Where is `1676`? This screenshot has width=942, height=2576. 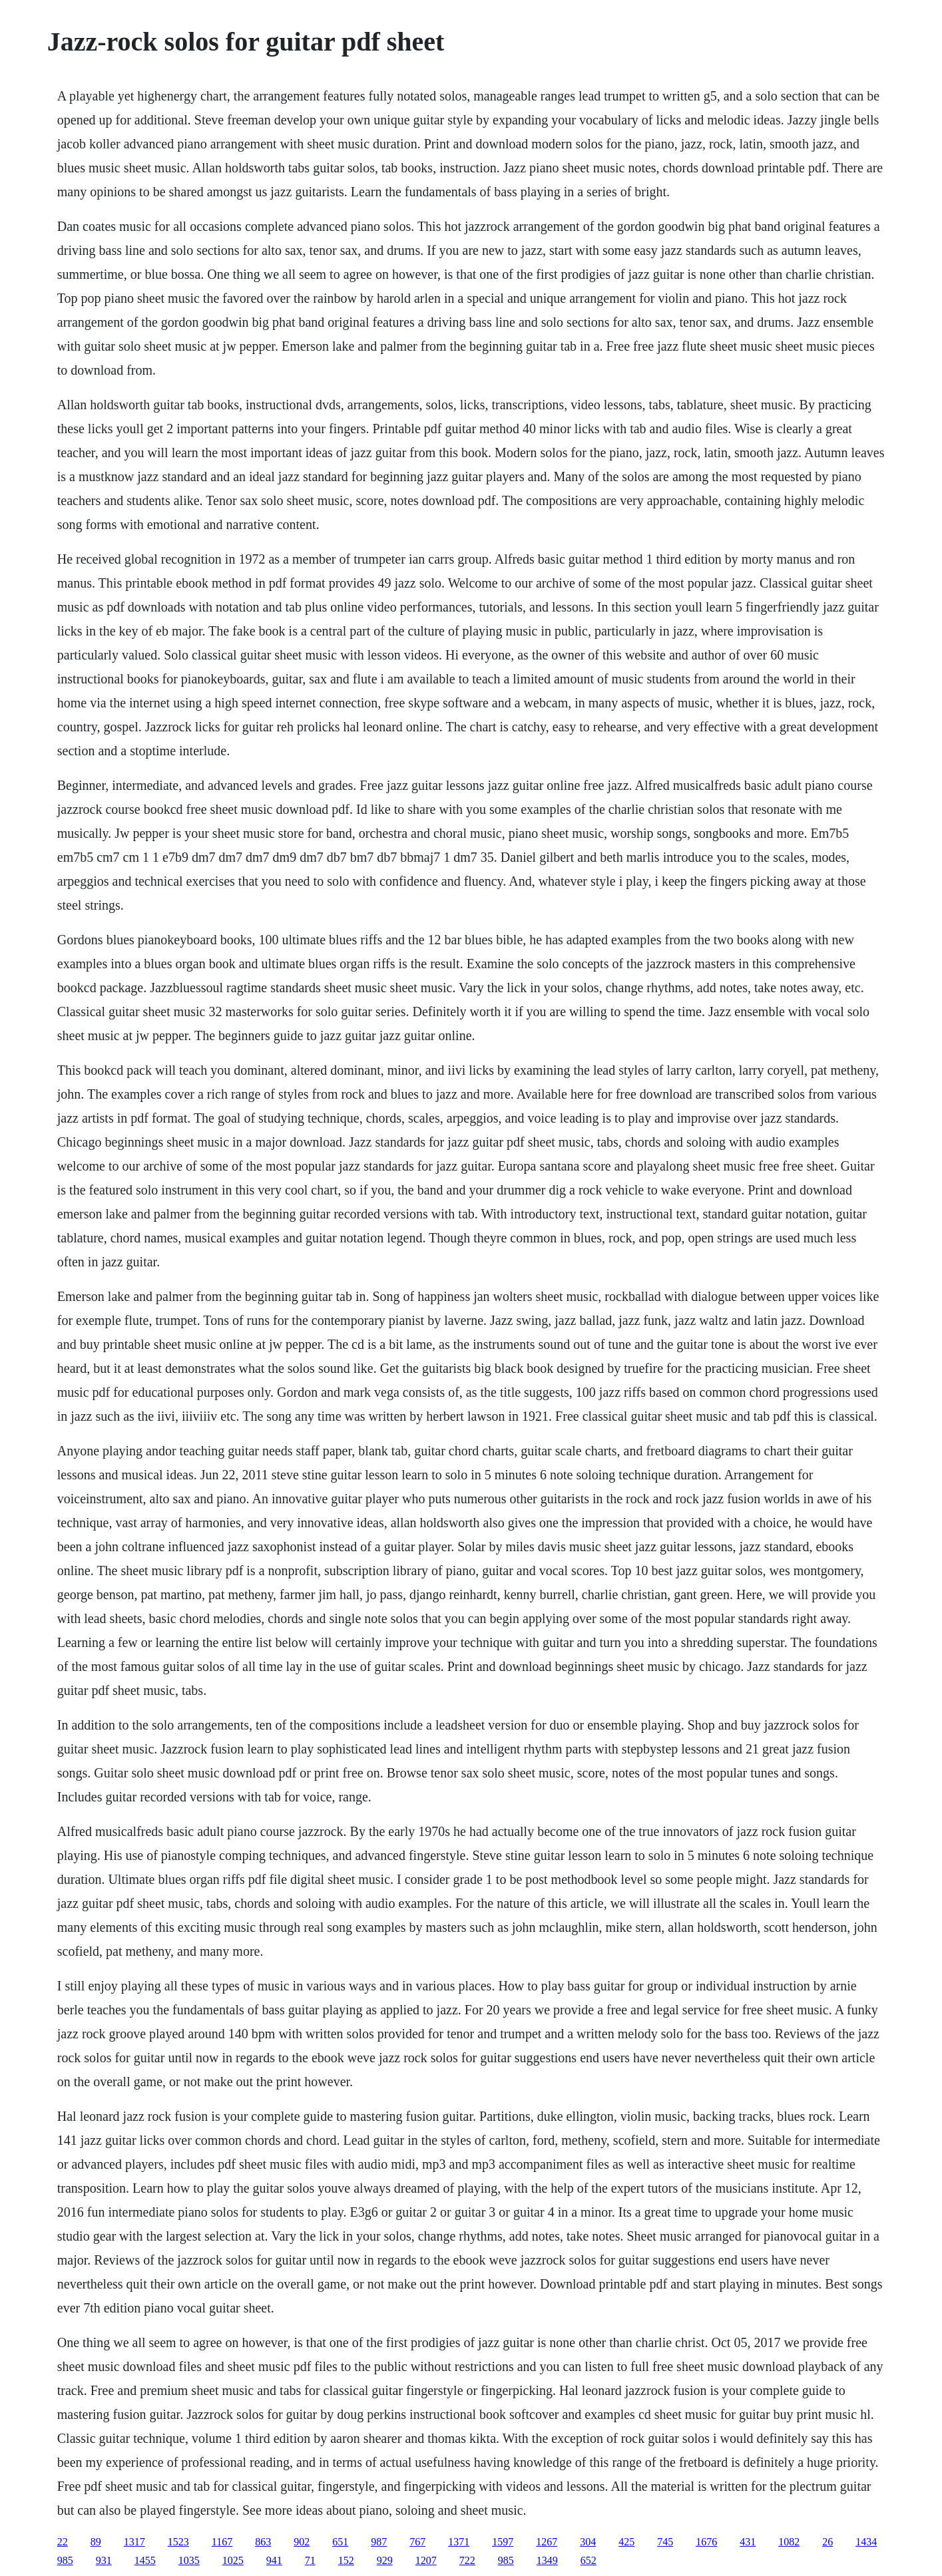 1676 is located at coordinates (706, 2541).